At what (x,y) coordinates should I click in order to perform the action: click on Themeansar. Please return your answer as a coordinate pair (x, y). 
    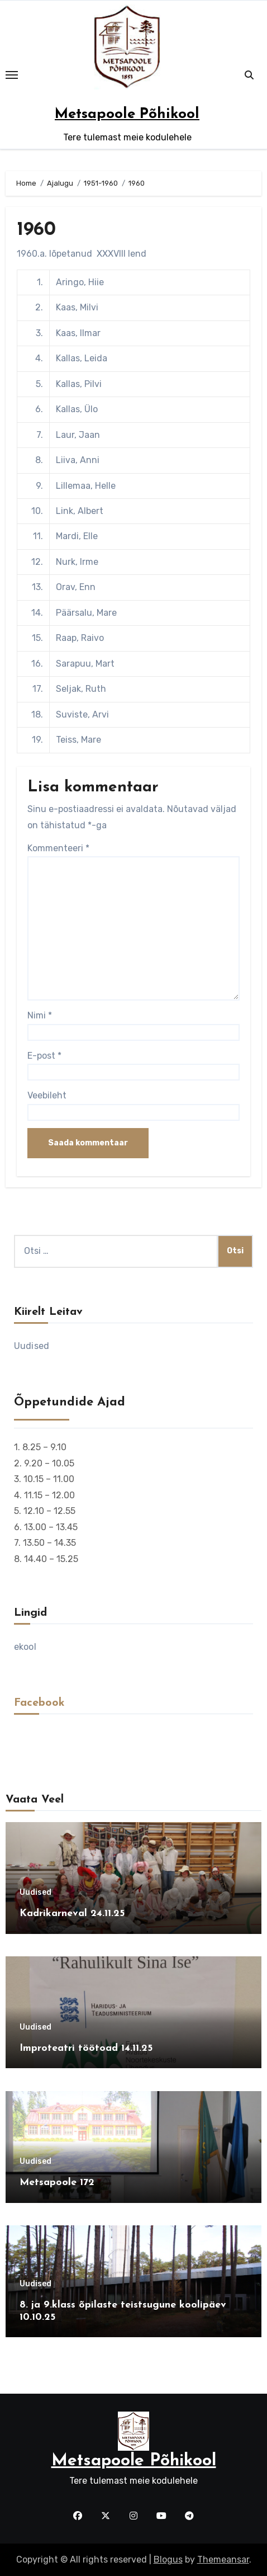
    Looking at the image, I should click on (223, 2559).